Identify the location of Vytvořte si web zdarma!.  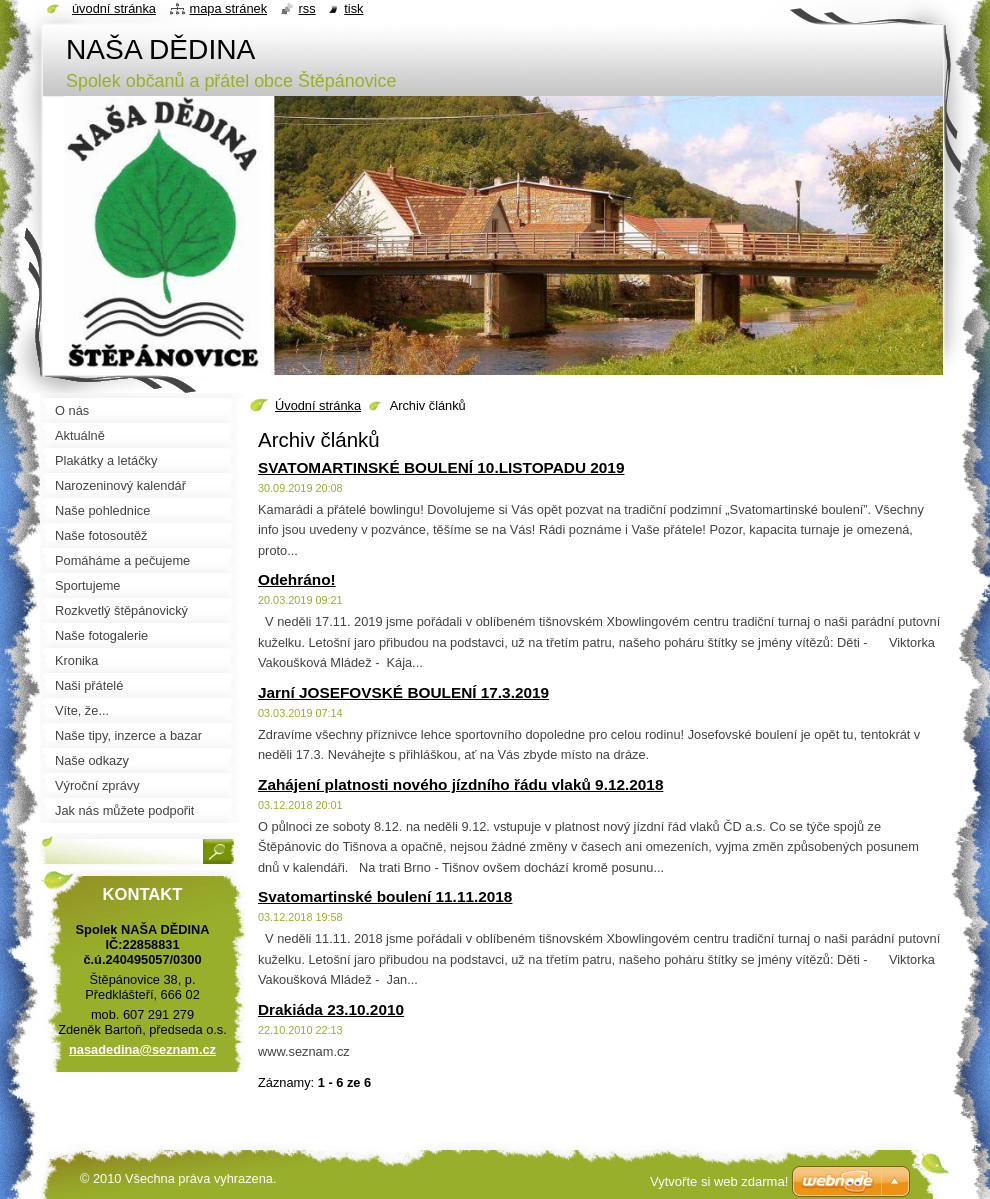
(719, 1181).